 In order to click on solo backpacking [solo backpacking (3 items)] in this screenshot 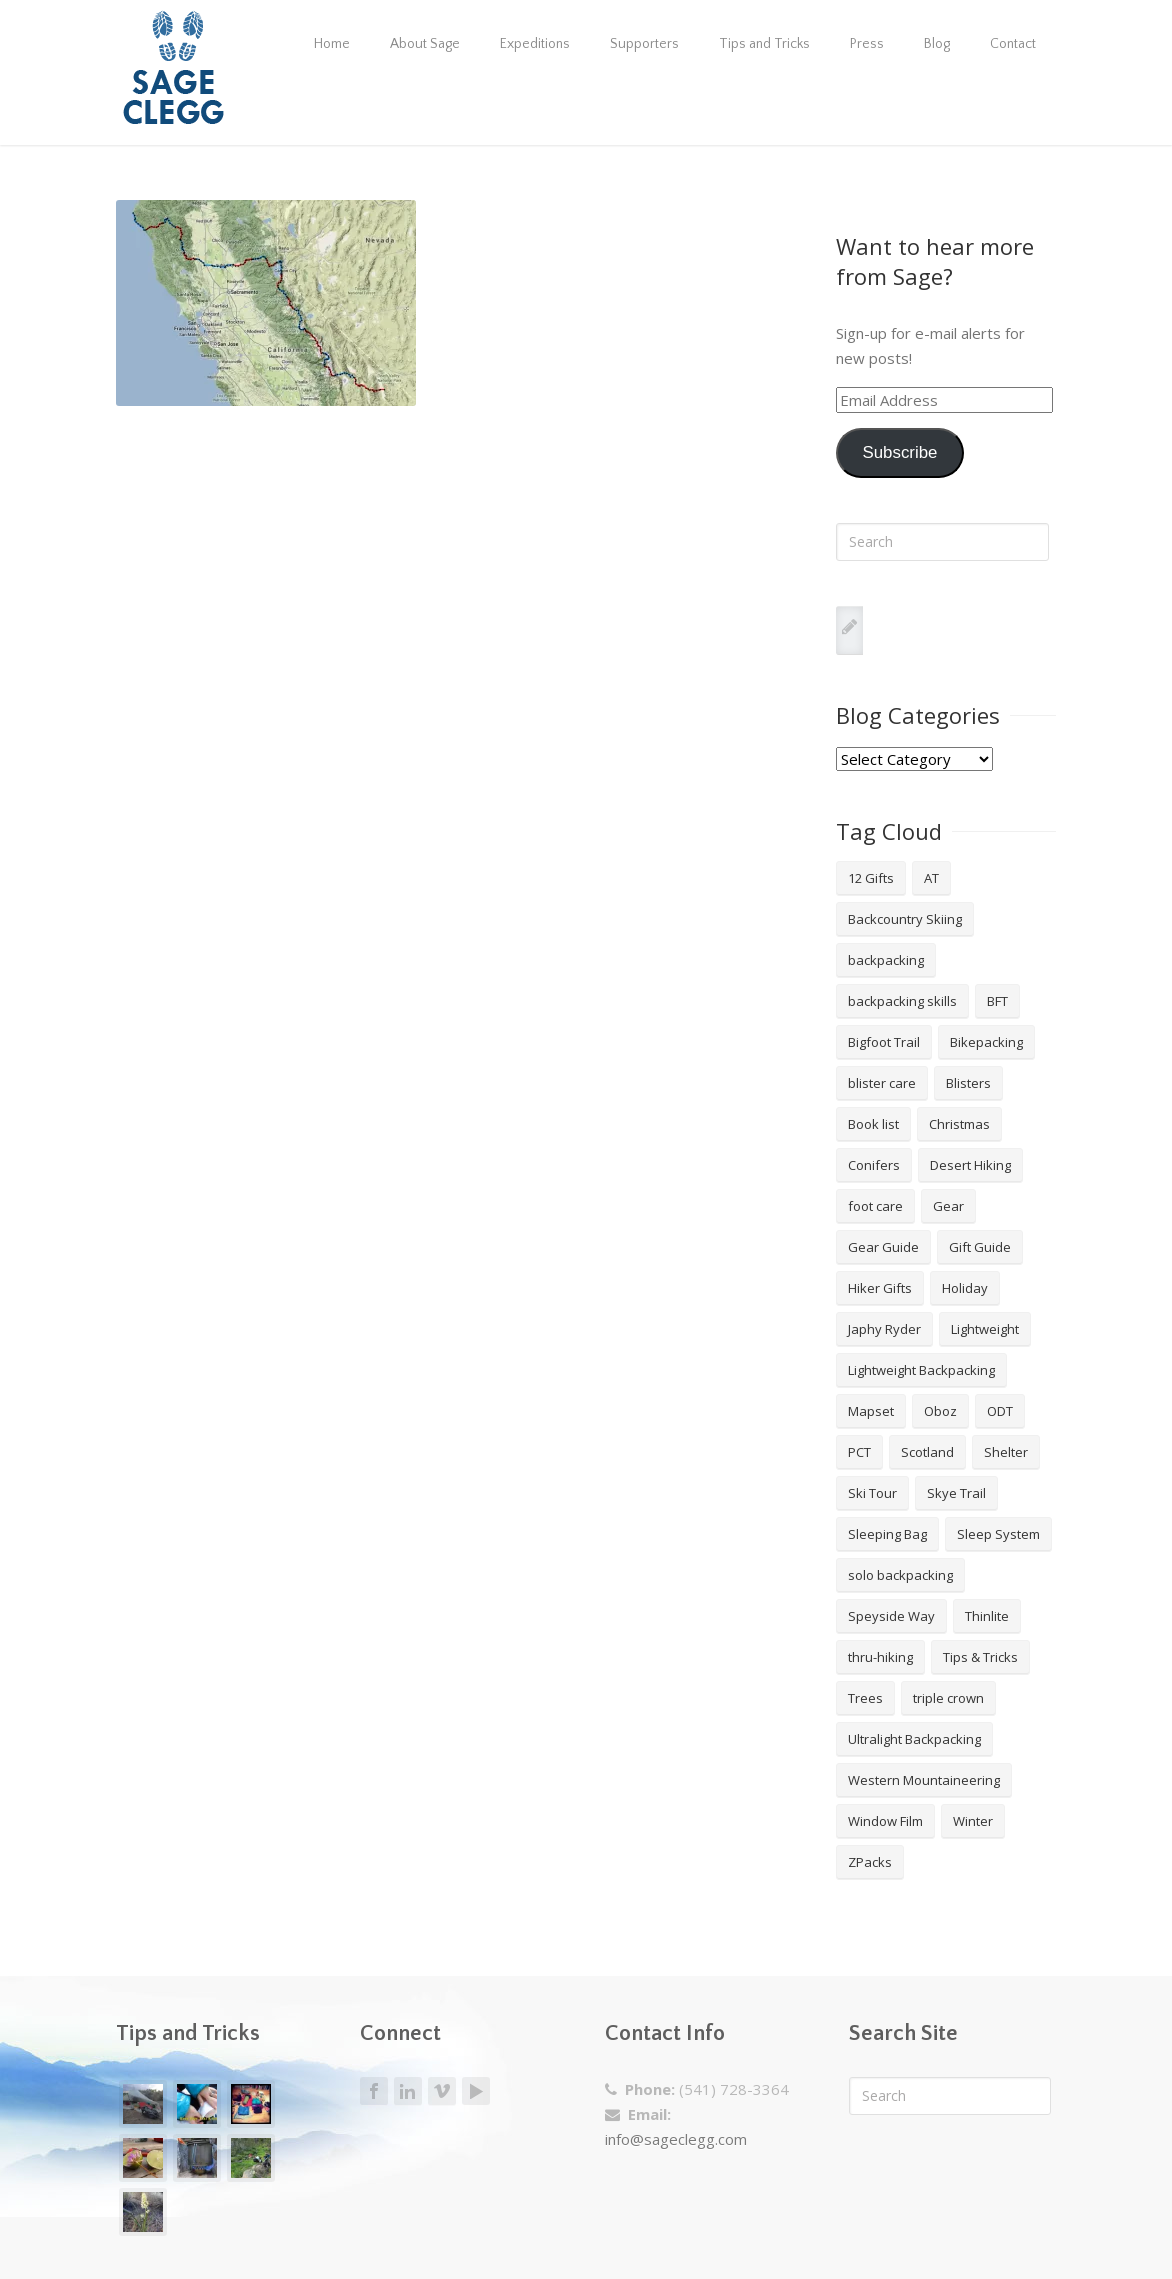, I will do `click(900, 1575)`.